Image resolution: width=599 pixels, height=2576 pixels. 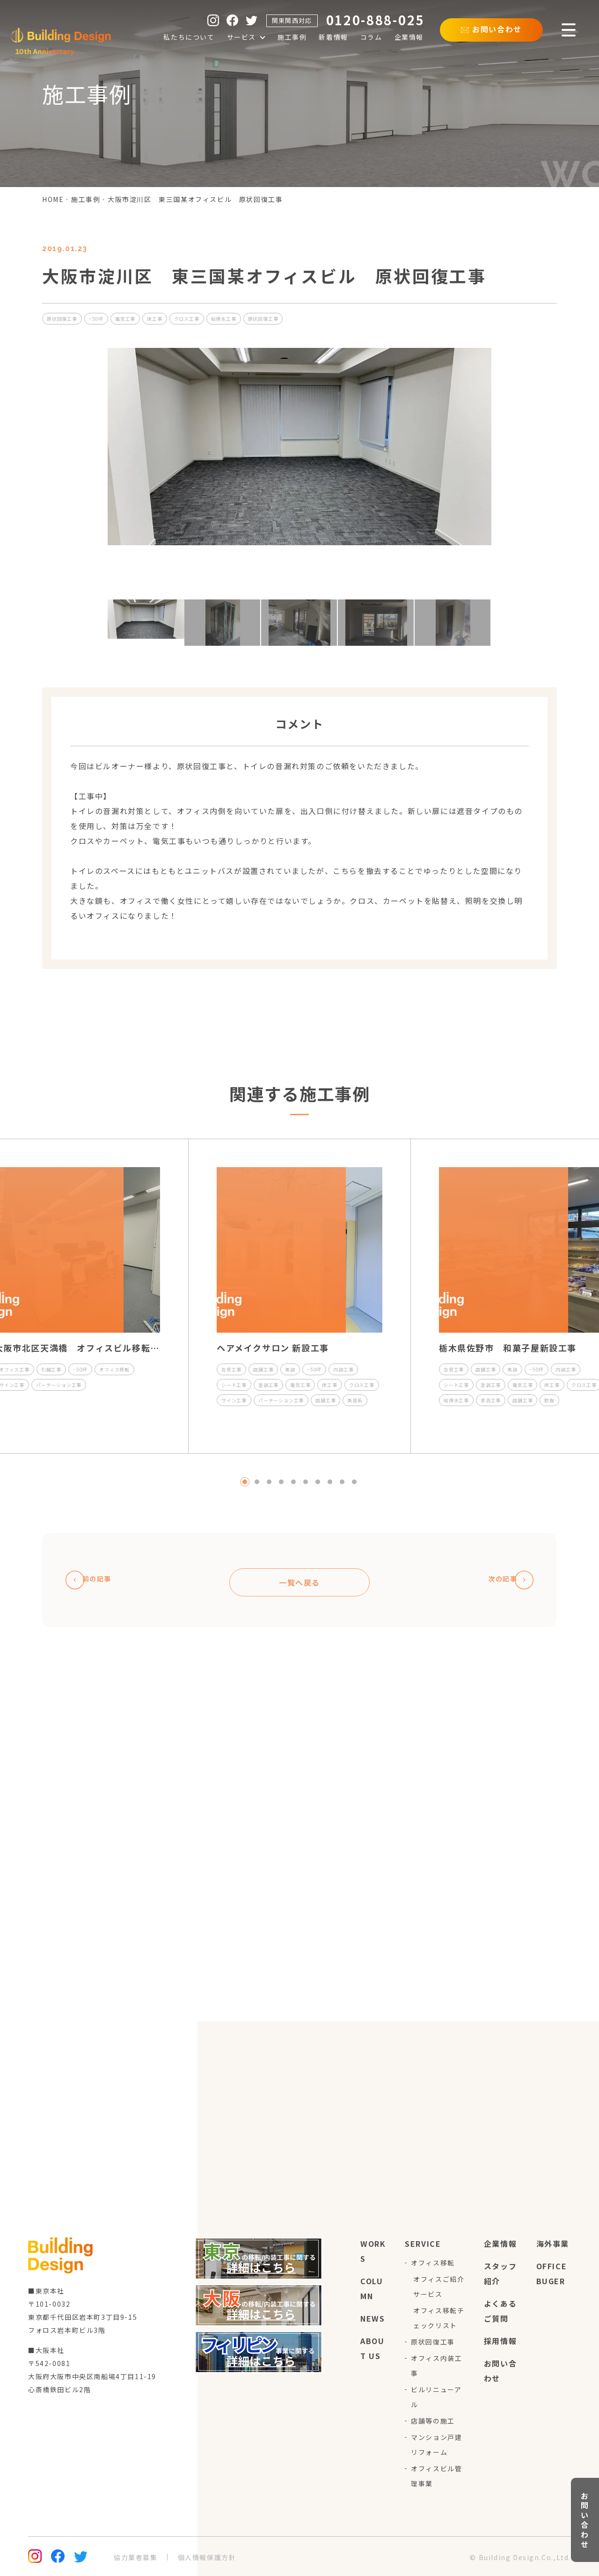 What do you see at coordinates (95, 1580) in the screenshot?
I see `前の記事` at bounding box center [95, 1580].